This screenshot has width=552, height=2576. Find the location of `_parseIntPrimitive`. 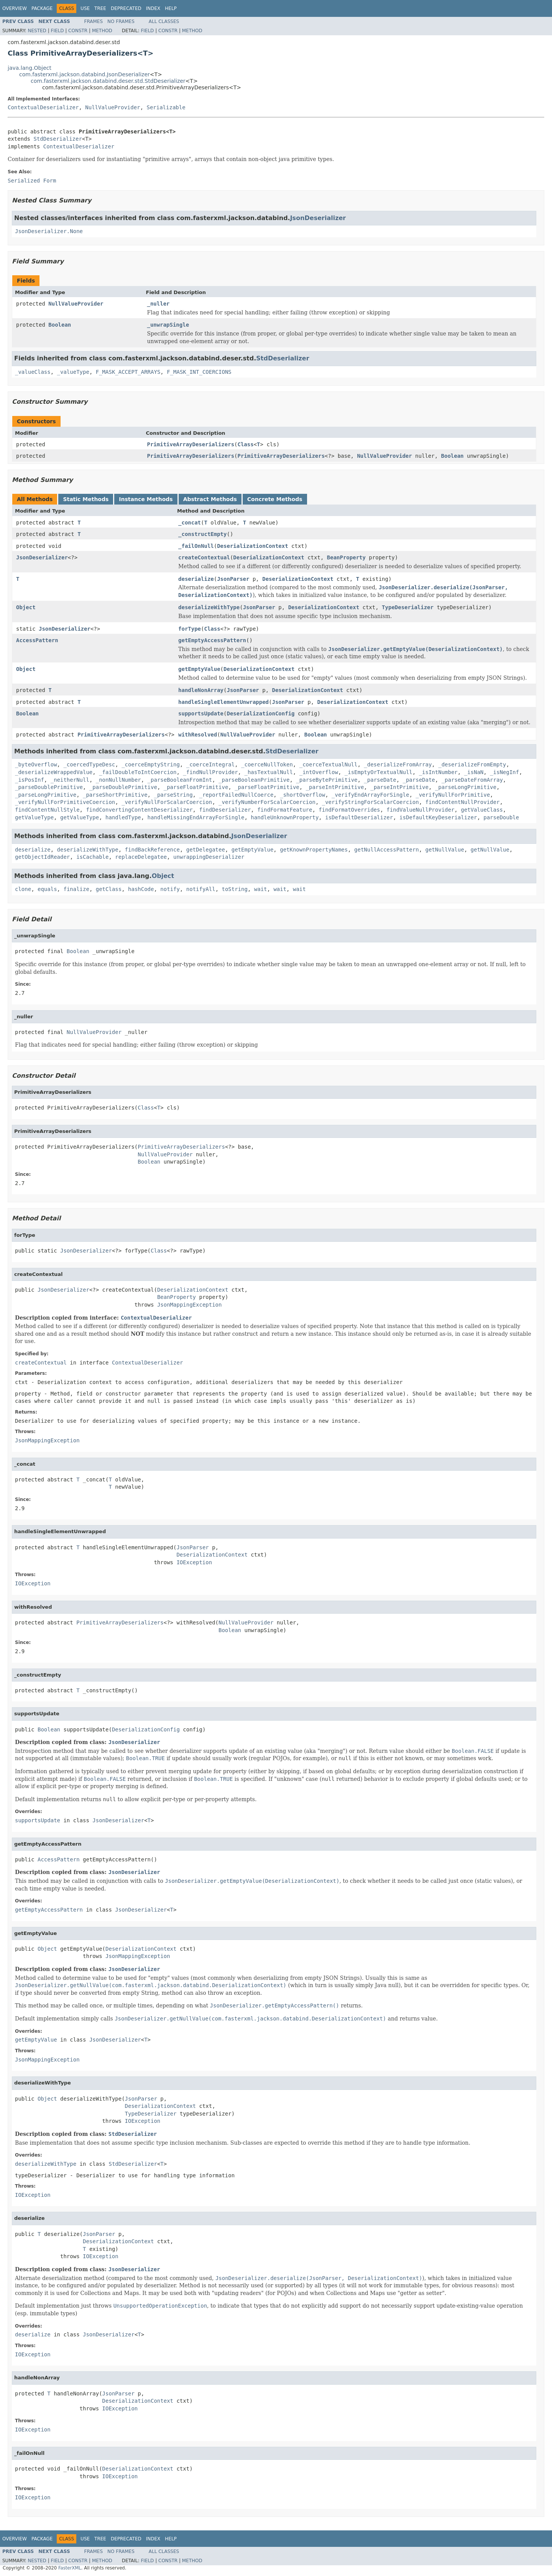

_parseIntPrimitive is located at coordinates (335, 787).